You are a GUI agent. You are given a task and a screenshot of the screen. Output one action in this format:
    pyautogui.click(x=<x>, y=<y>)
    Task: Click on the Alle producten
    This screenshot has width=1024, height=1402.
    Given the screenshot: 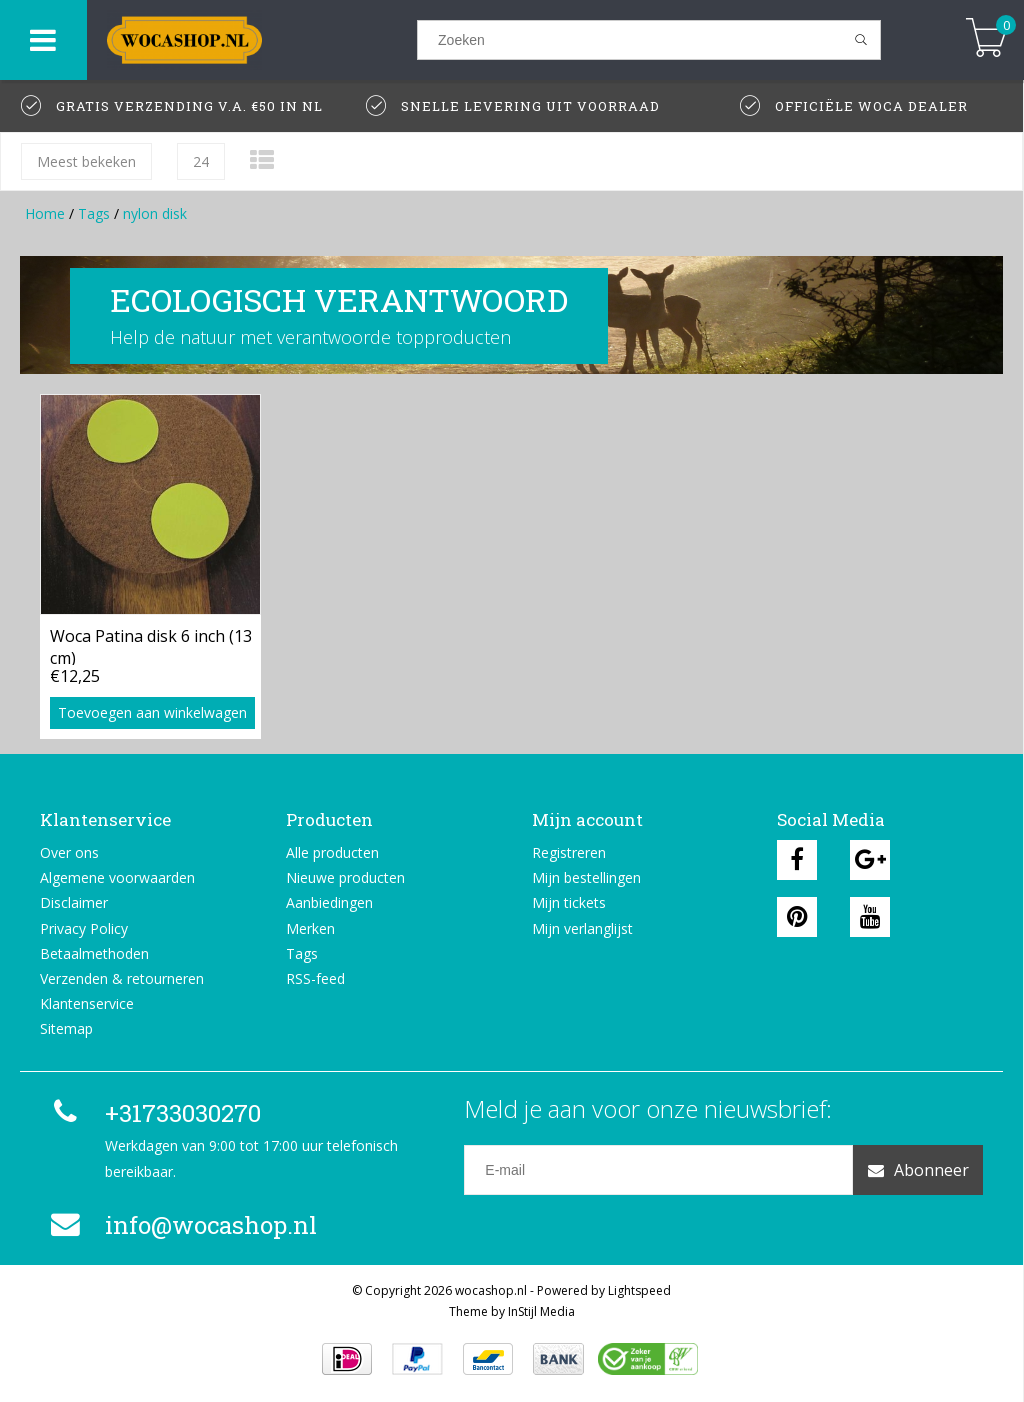 What is the action you would take?
    pyautogui.click(x=332, y=852)
    